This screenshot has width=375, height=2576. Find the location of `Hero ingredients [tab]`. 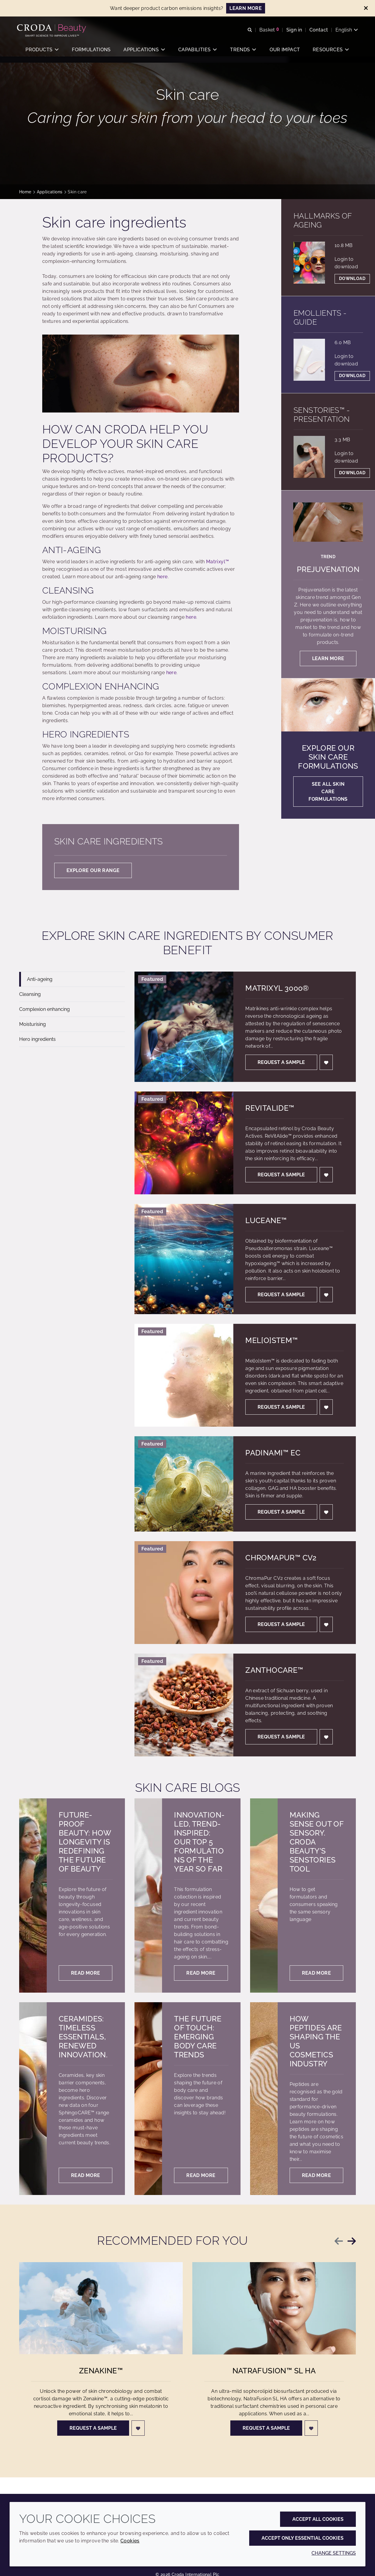

Hero ingredients [tab] is located at coordinates (37, 1039).